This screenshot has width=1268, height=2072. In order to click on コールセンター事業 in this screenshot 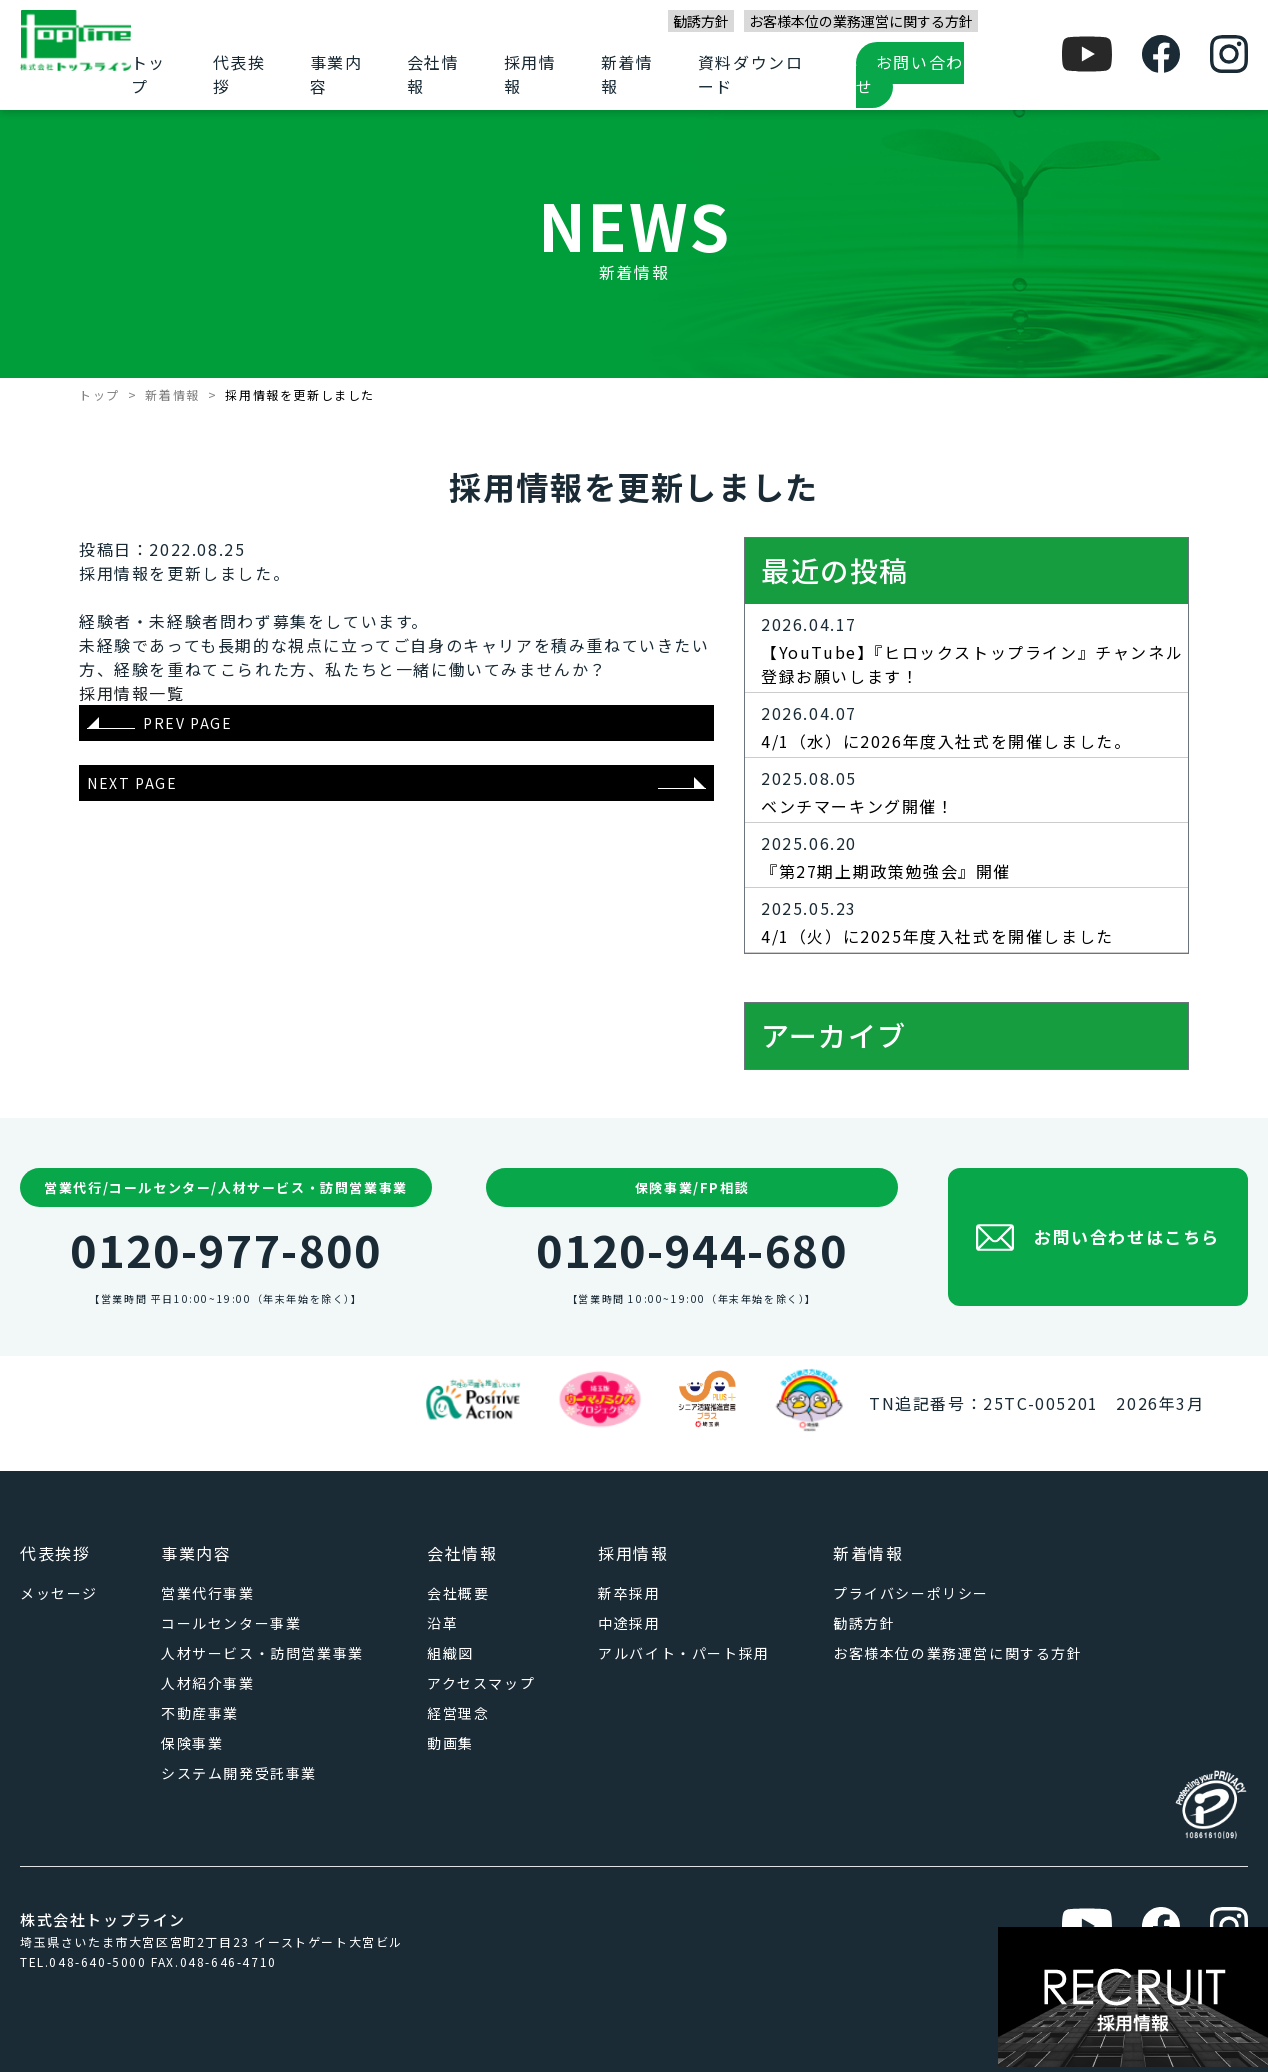, I will do `click(231, 1623)`.